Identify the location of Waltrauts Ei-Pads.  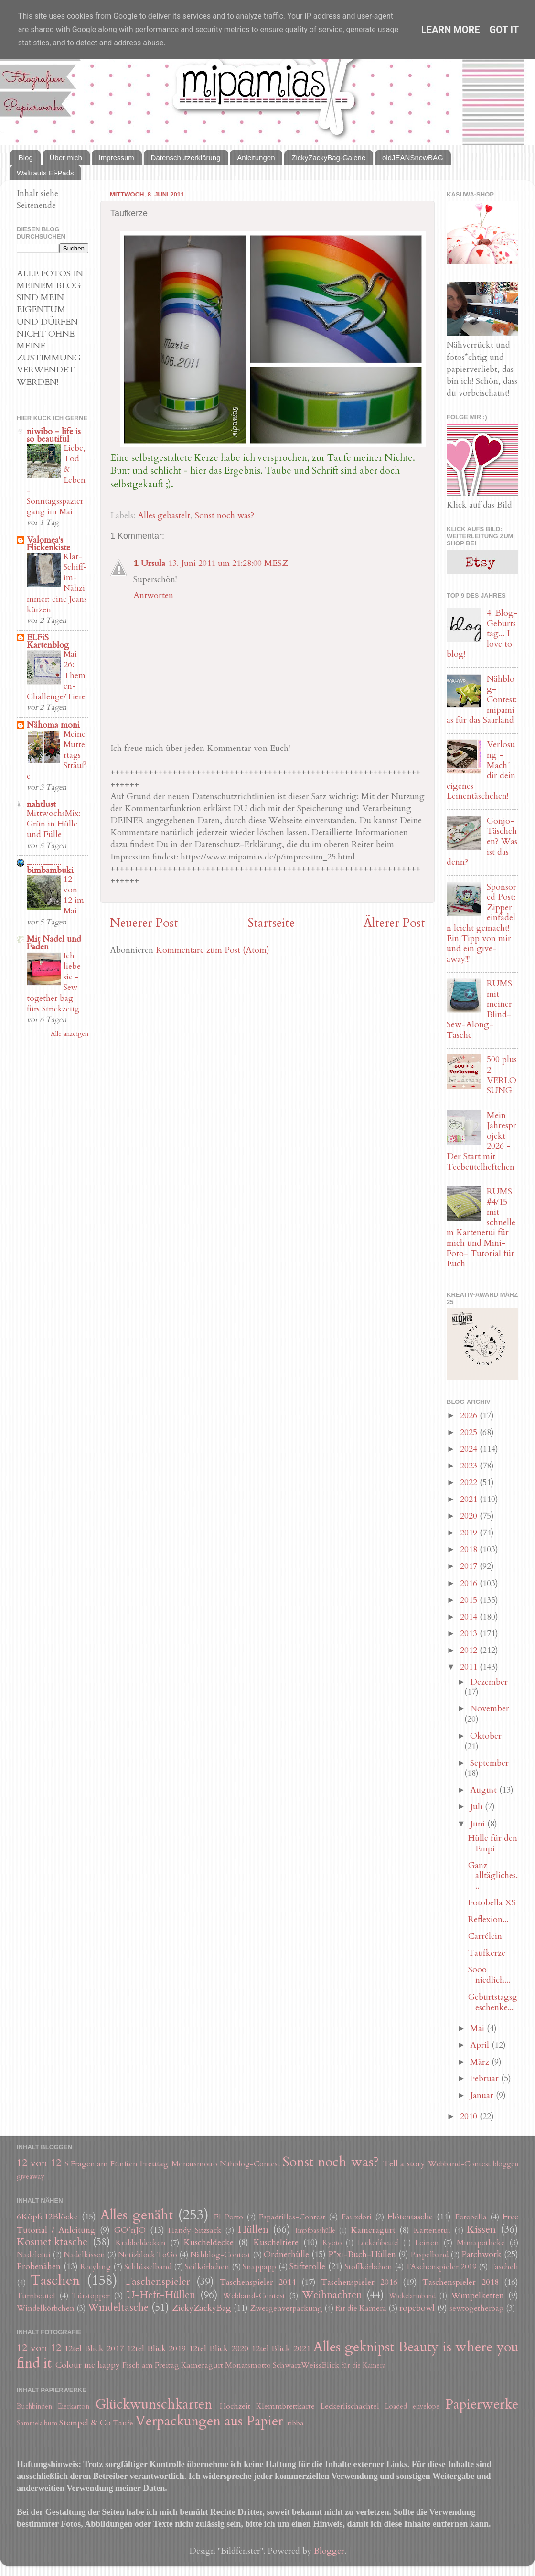
(45, 173).